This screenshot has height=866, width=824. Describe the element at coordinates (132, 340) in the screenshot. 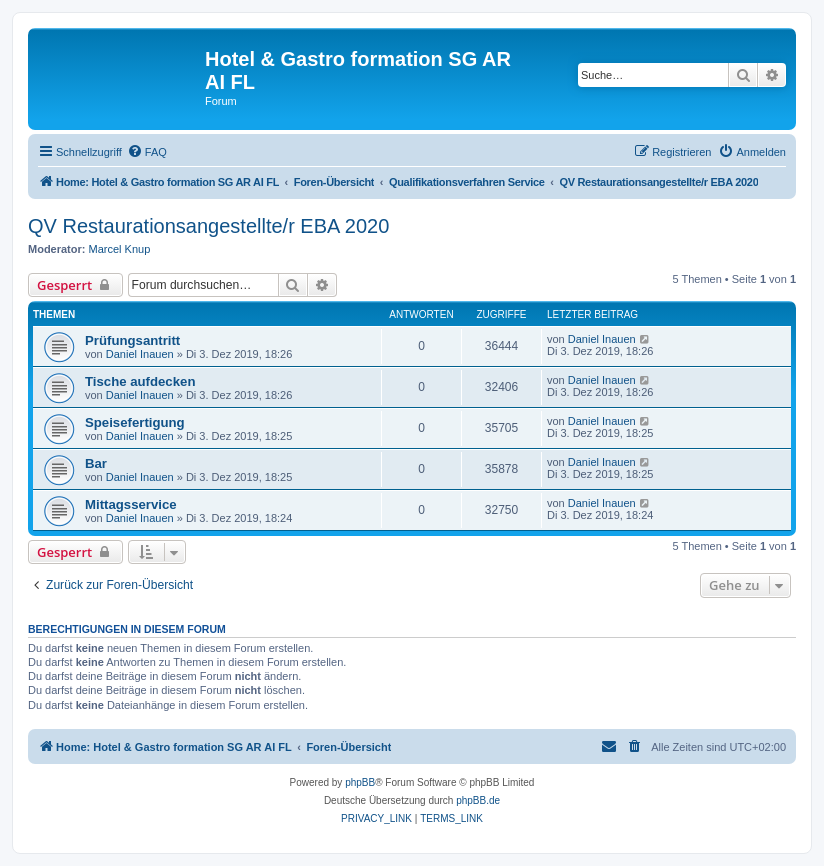

I see `Prüfungsantritt` at that location.